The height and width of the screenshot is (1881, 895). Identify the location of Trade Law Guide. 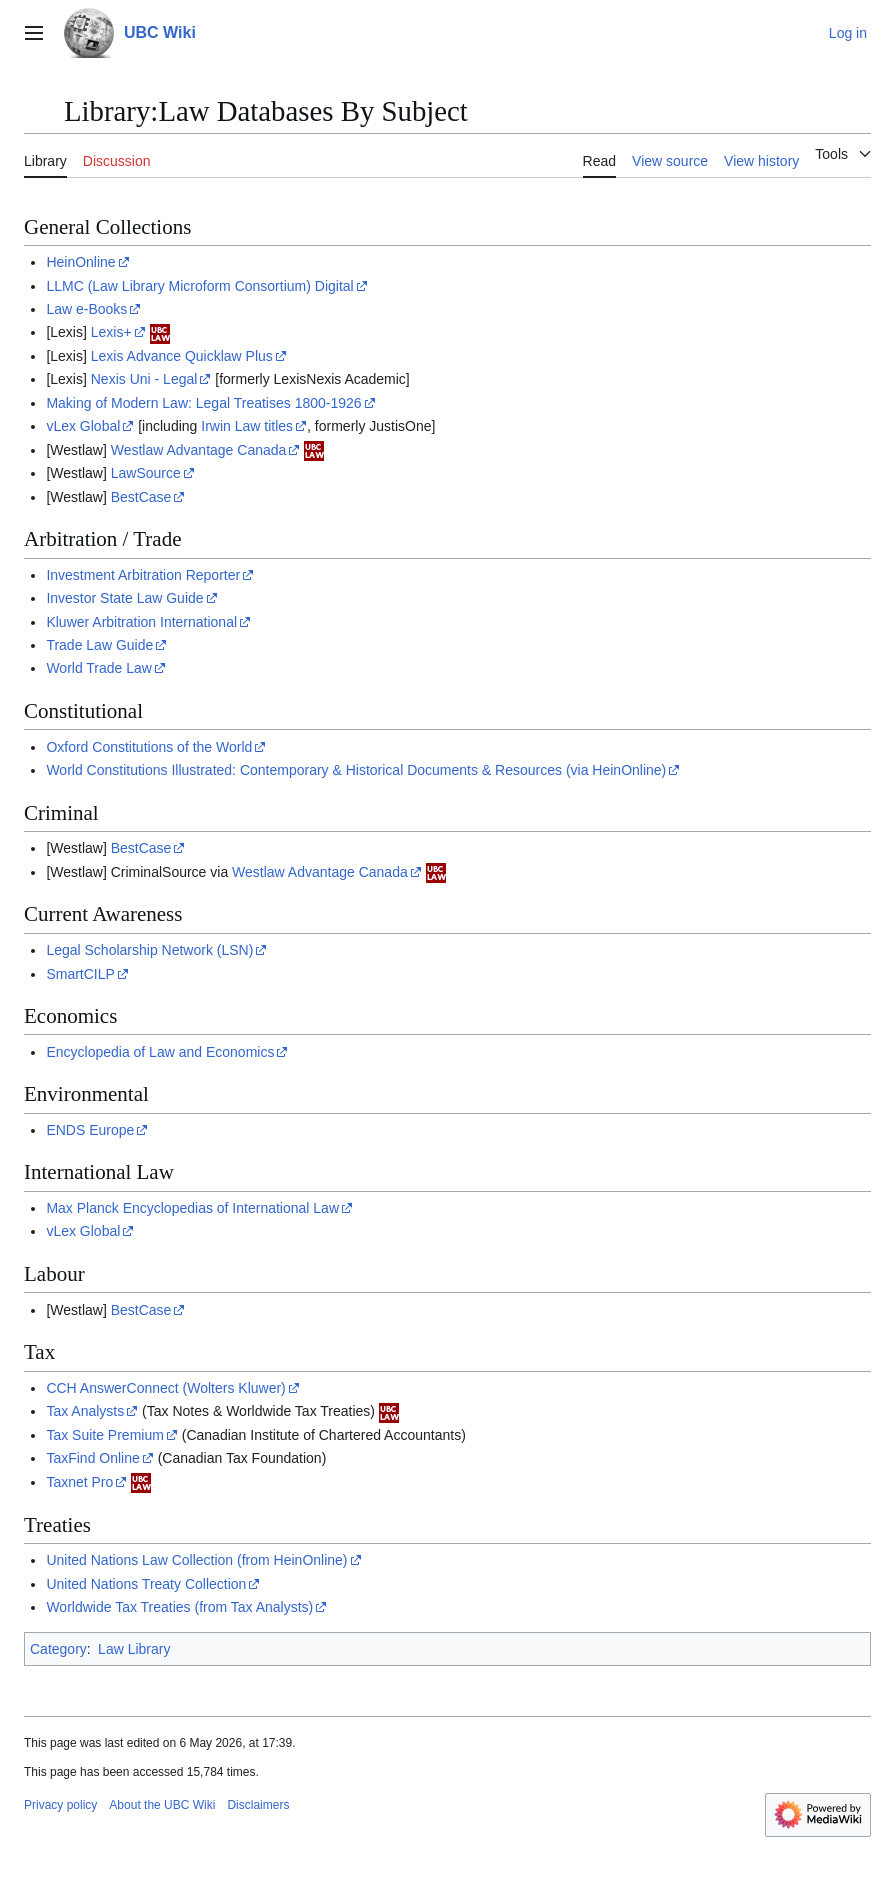
(99, 645).